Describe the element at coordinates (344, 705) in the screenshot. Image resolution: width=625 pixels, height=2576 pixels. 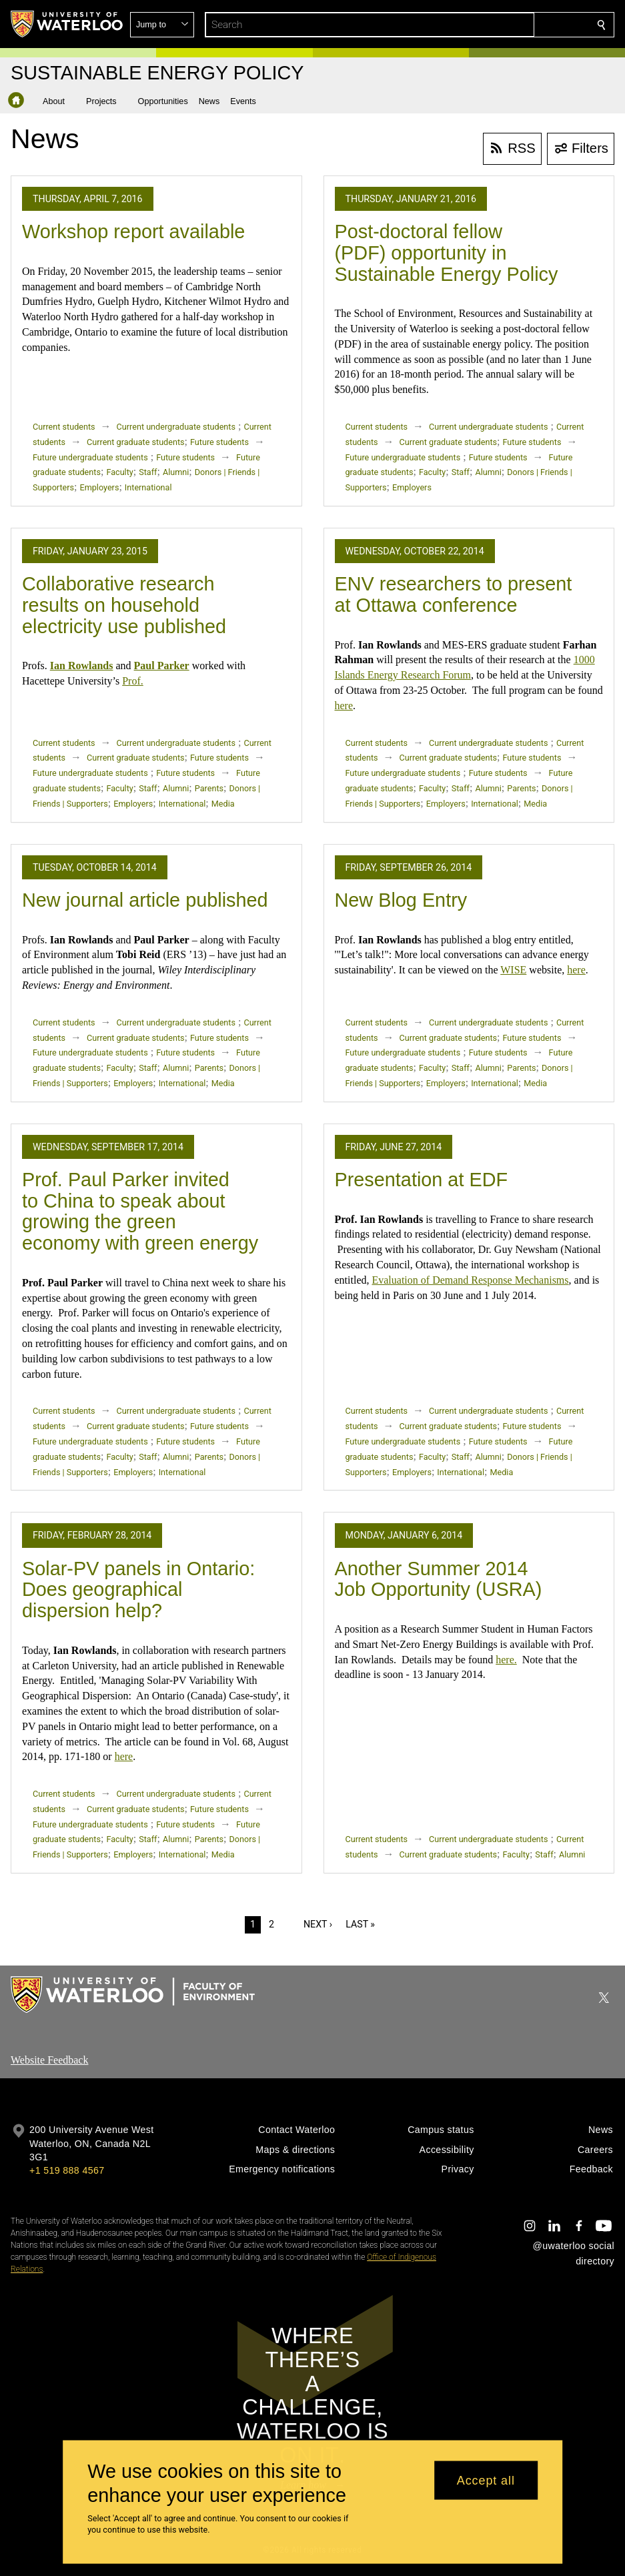
I see `here` at that location.